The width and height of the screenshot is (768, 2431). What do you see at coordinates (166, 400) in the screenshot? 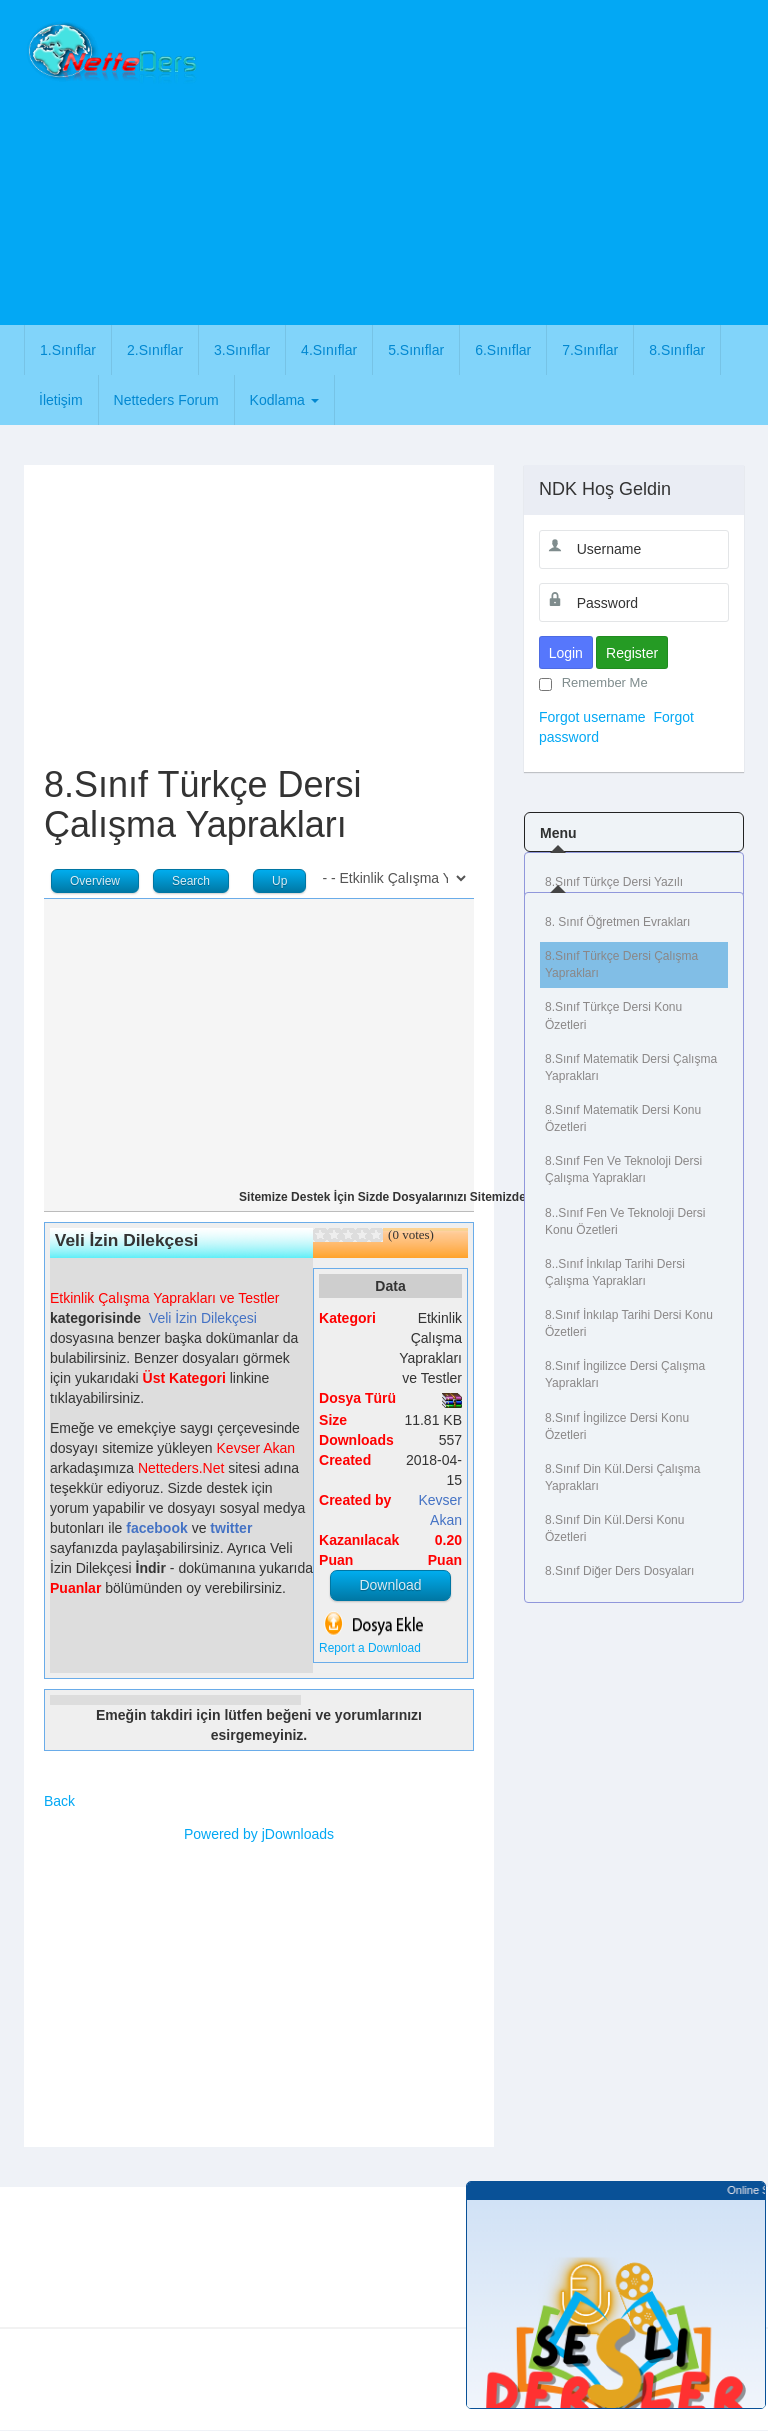
I see `Netteders Forum` at bounding box center [166, 400].